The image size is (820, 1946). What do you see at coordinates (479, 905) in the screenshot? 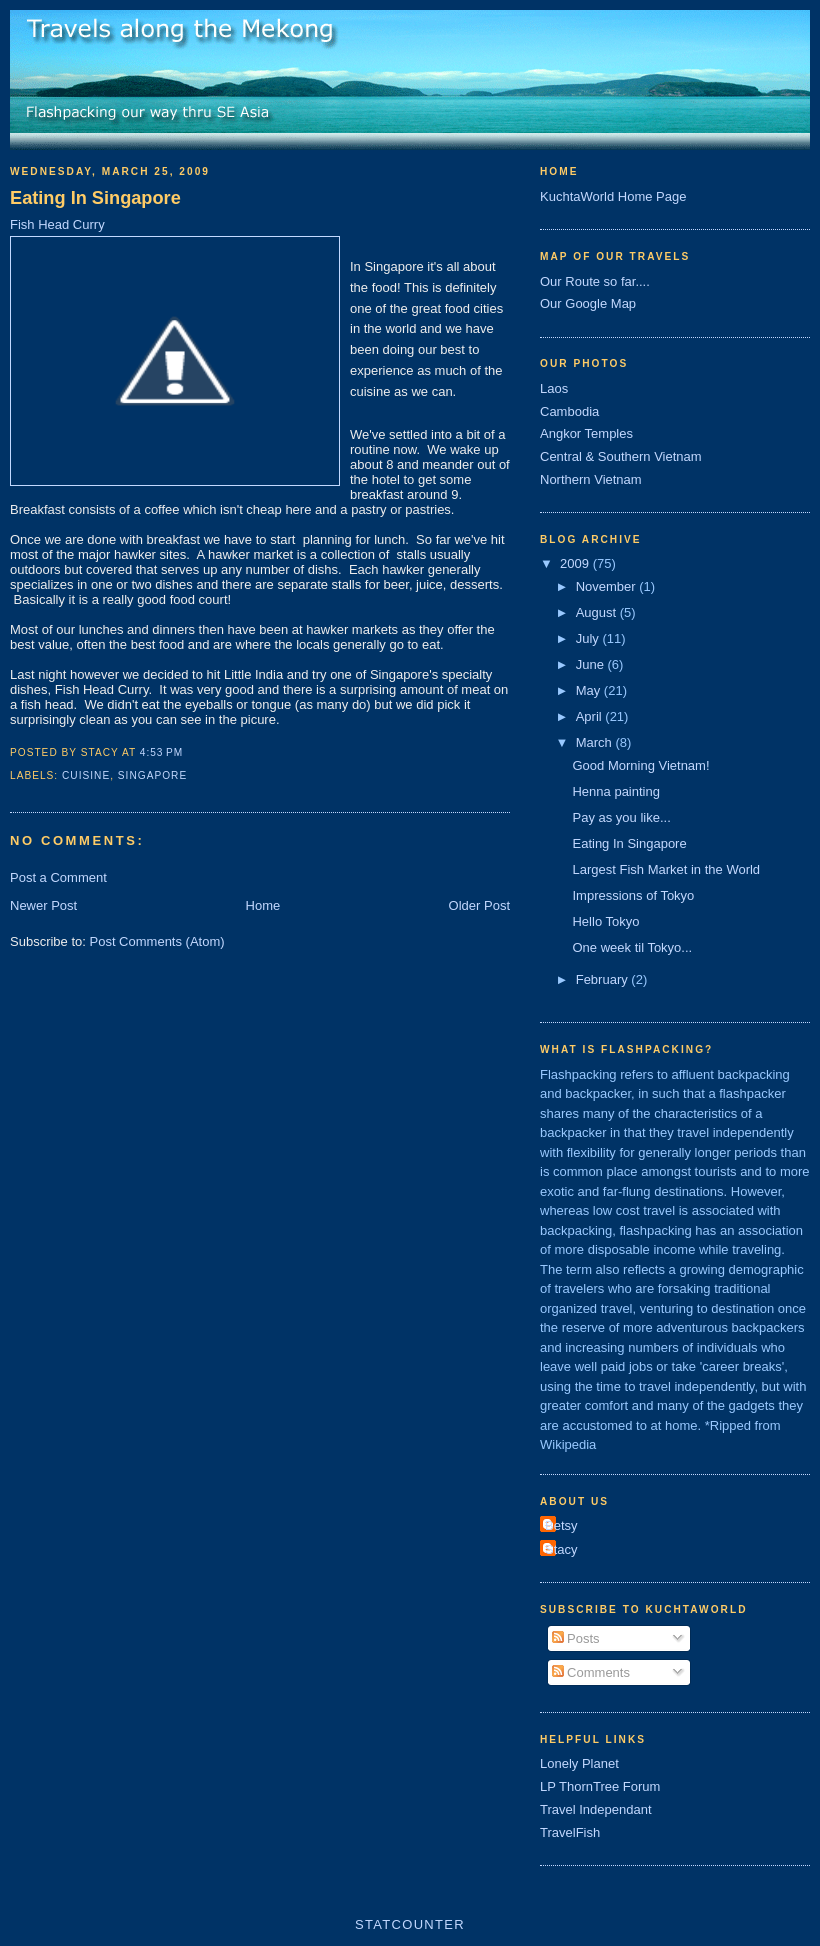
I see `Older Post` at bounding box center [479, 905].